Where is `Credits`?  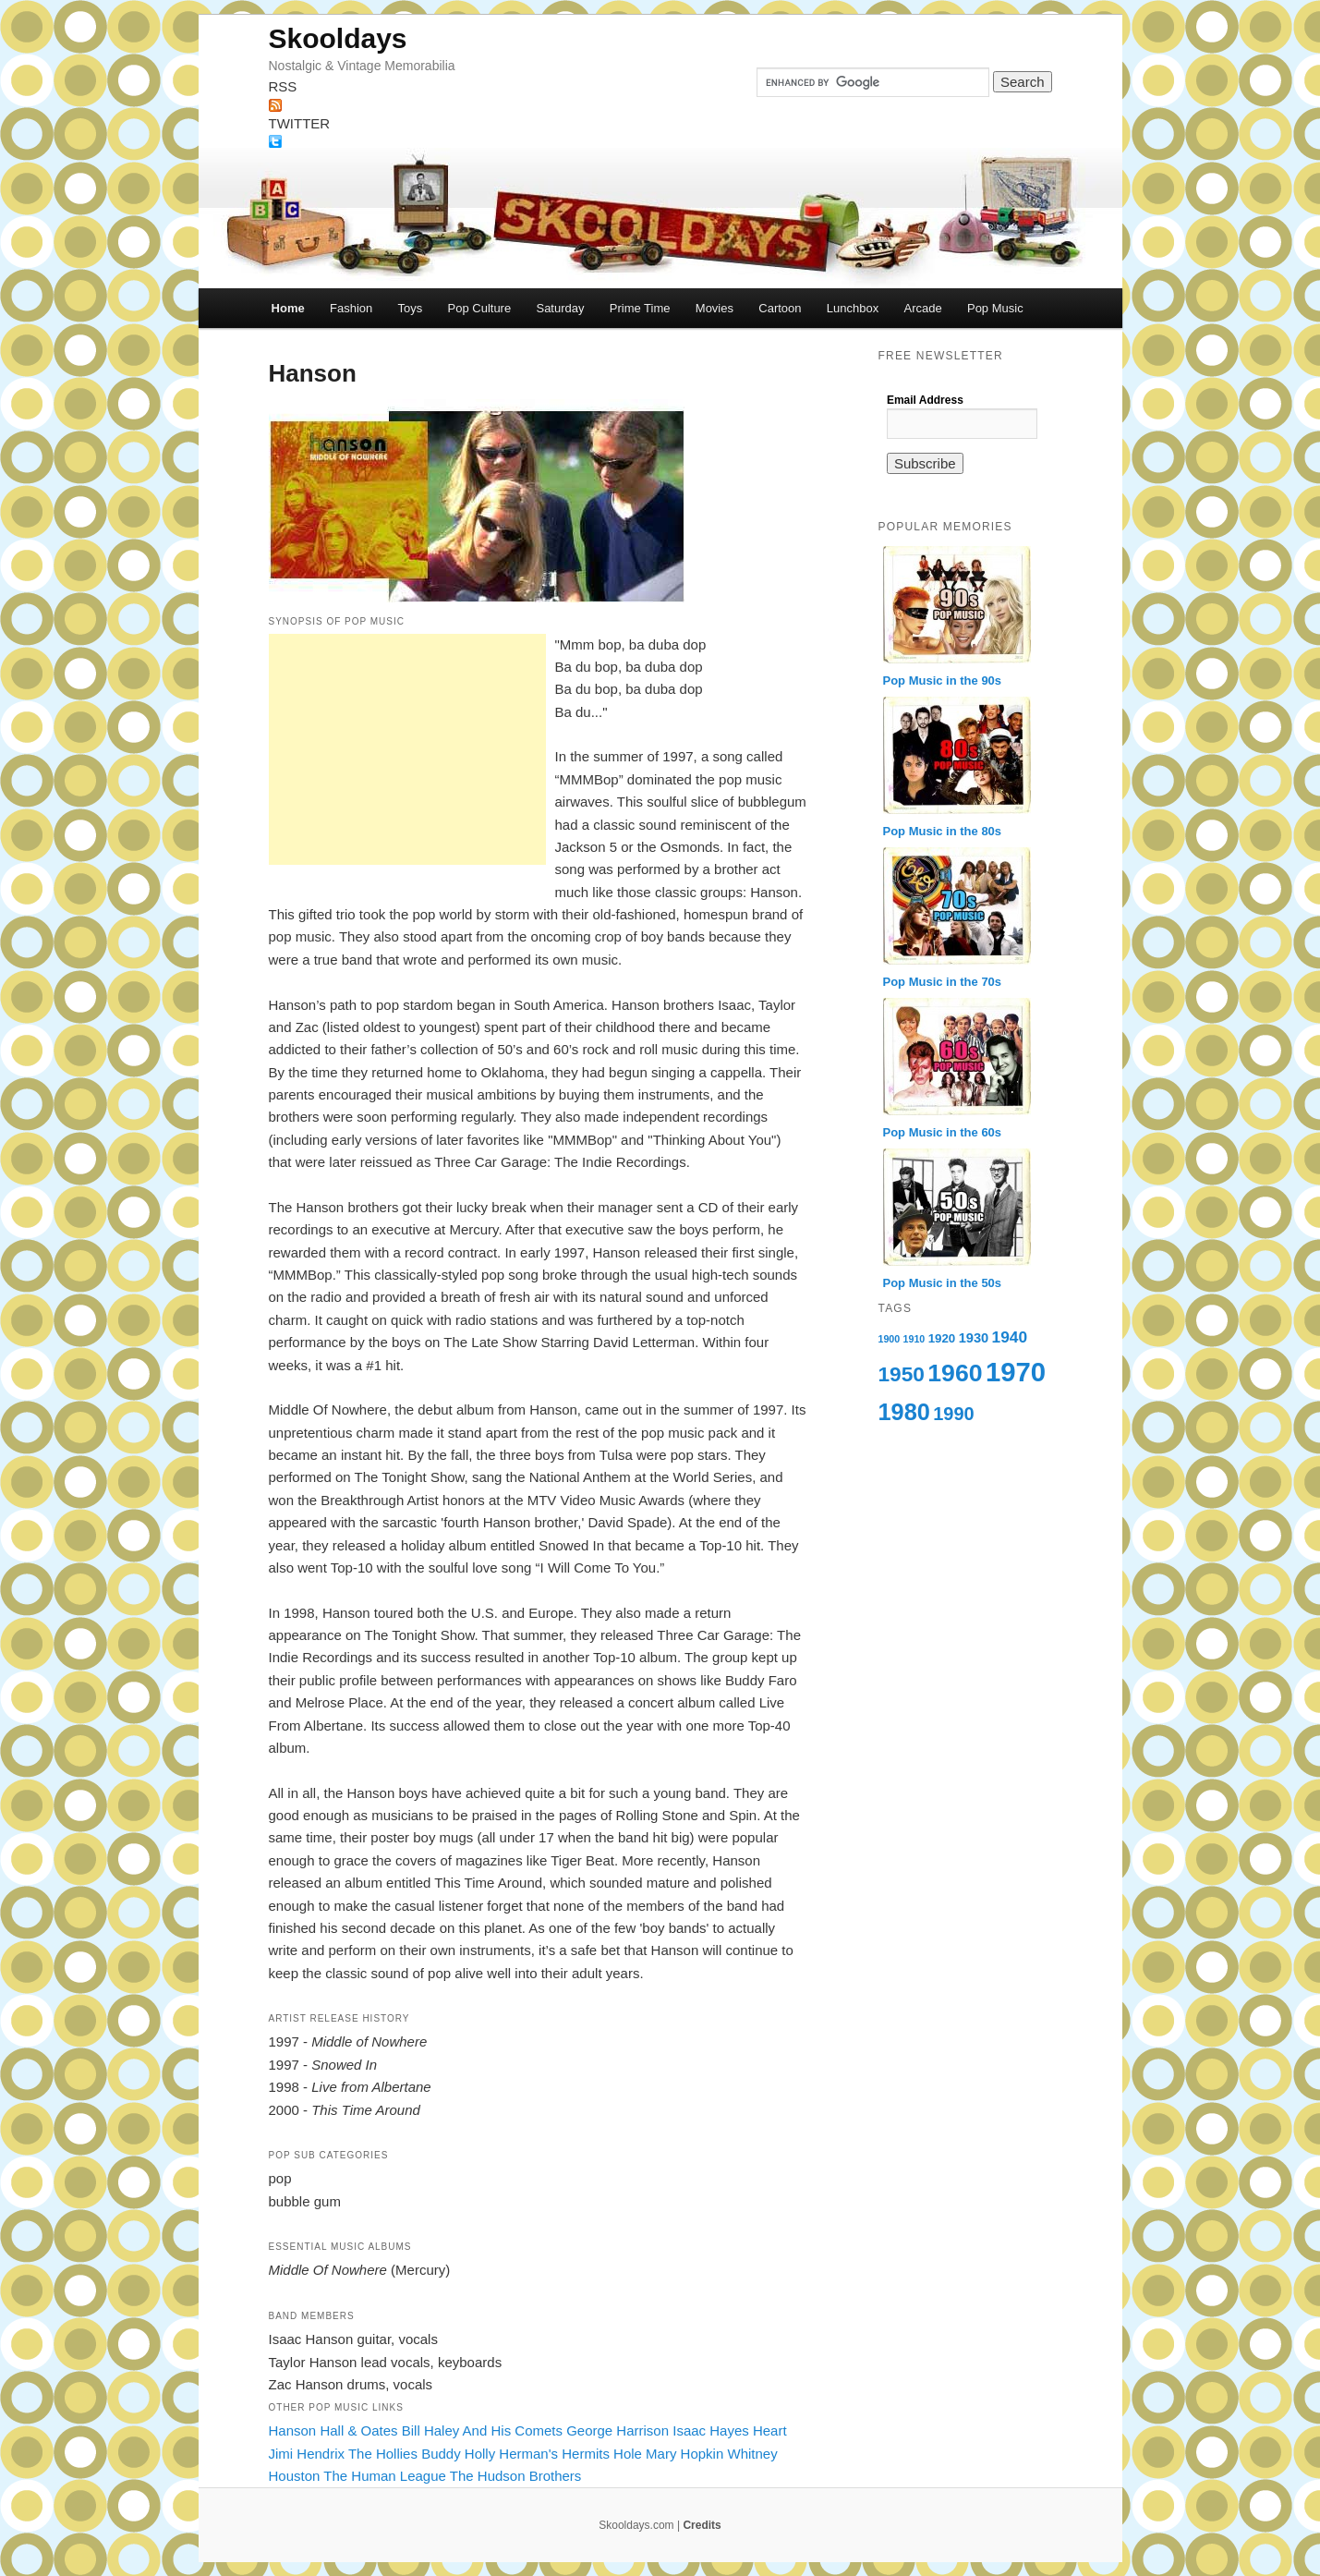 Credits is located at coordinates (702, 2525).